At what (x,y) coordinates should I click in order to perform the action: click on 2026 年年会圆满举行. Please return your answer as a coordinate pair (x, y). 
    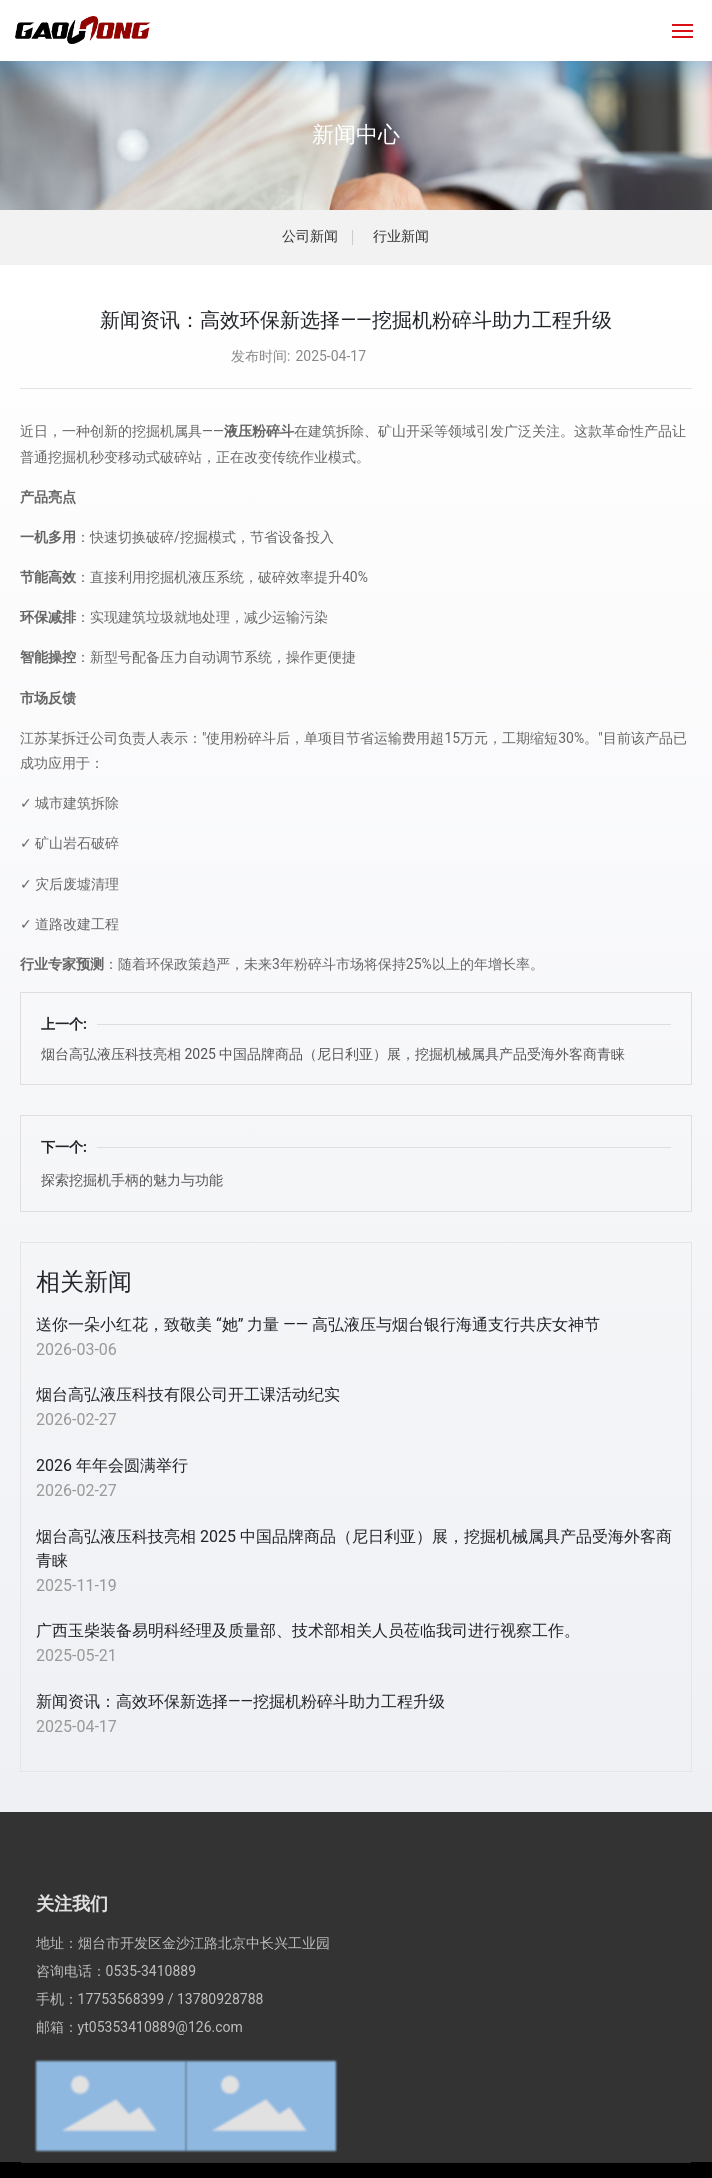
    Looking at the image, I should click on (112, 1465).